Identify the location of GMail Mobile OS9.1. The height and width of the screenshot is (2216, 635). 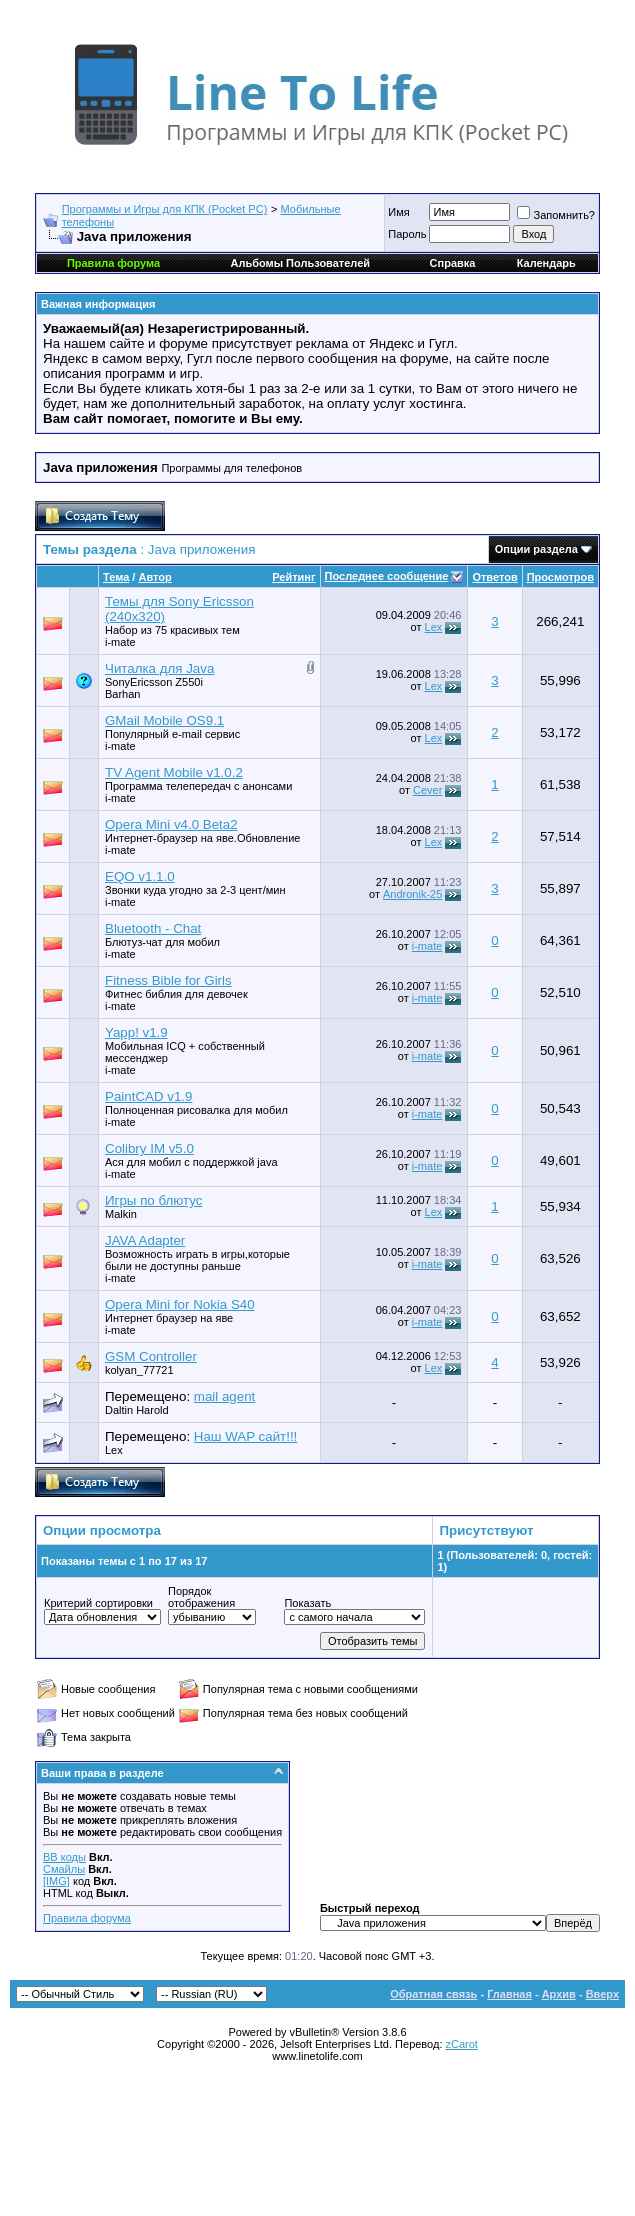
(164, 720).